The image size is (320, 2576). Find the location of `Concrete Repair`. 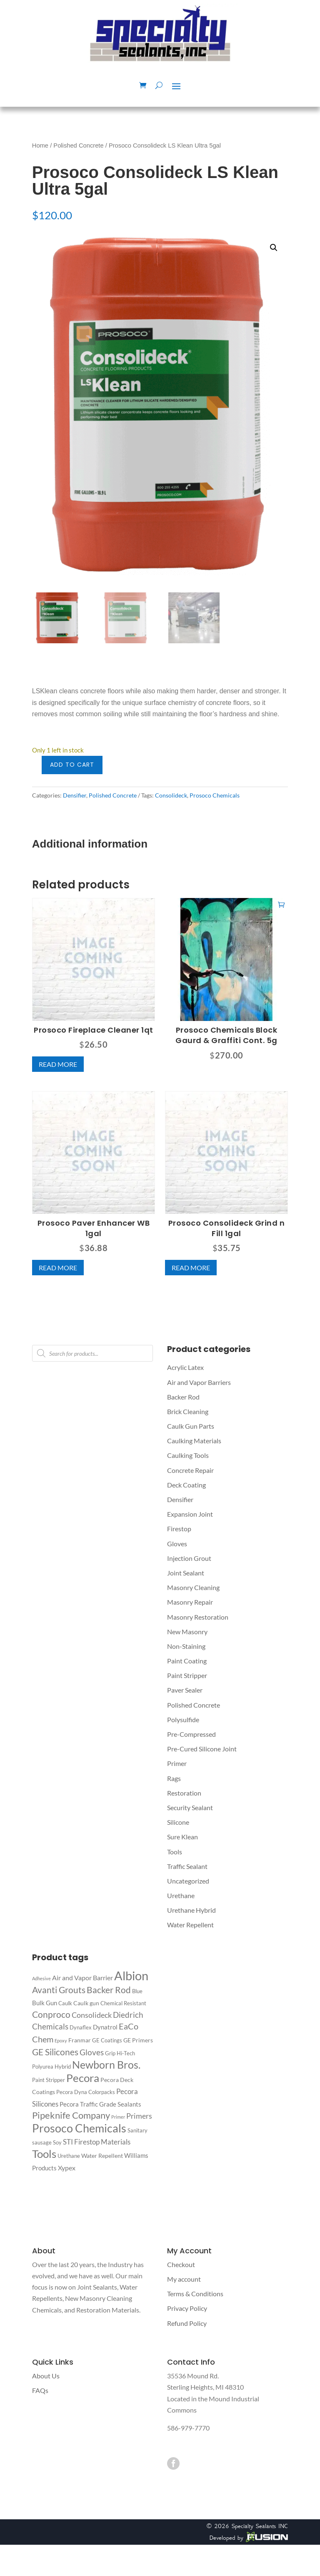

Concrete Repair is located at coordinates (190, 1470).